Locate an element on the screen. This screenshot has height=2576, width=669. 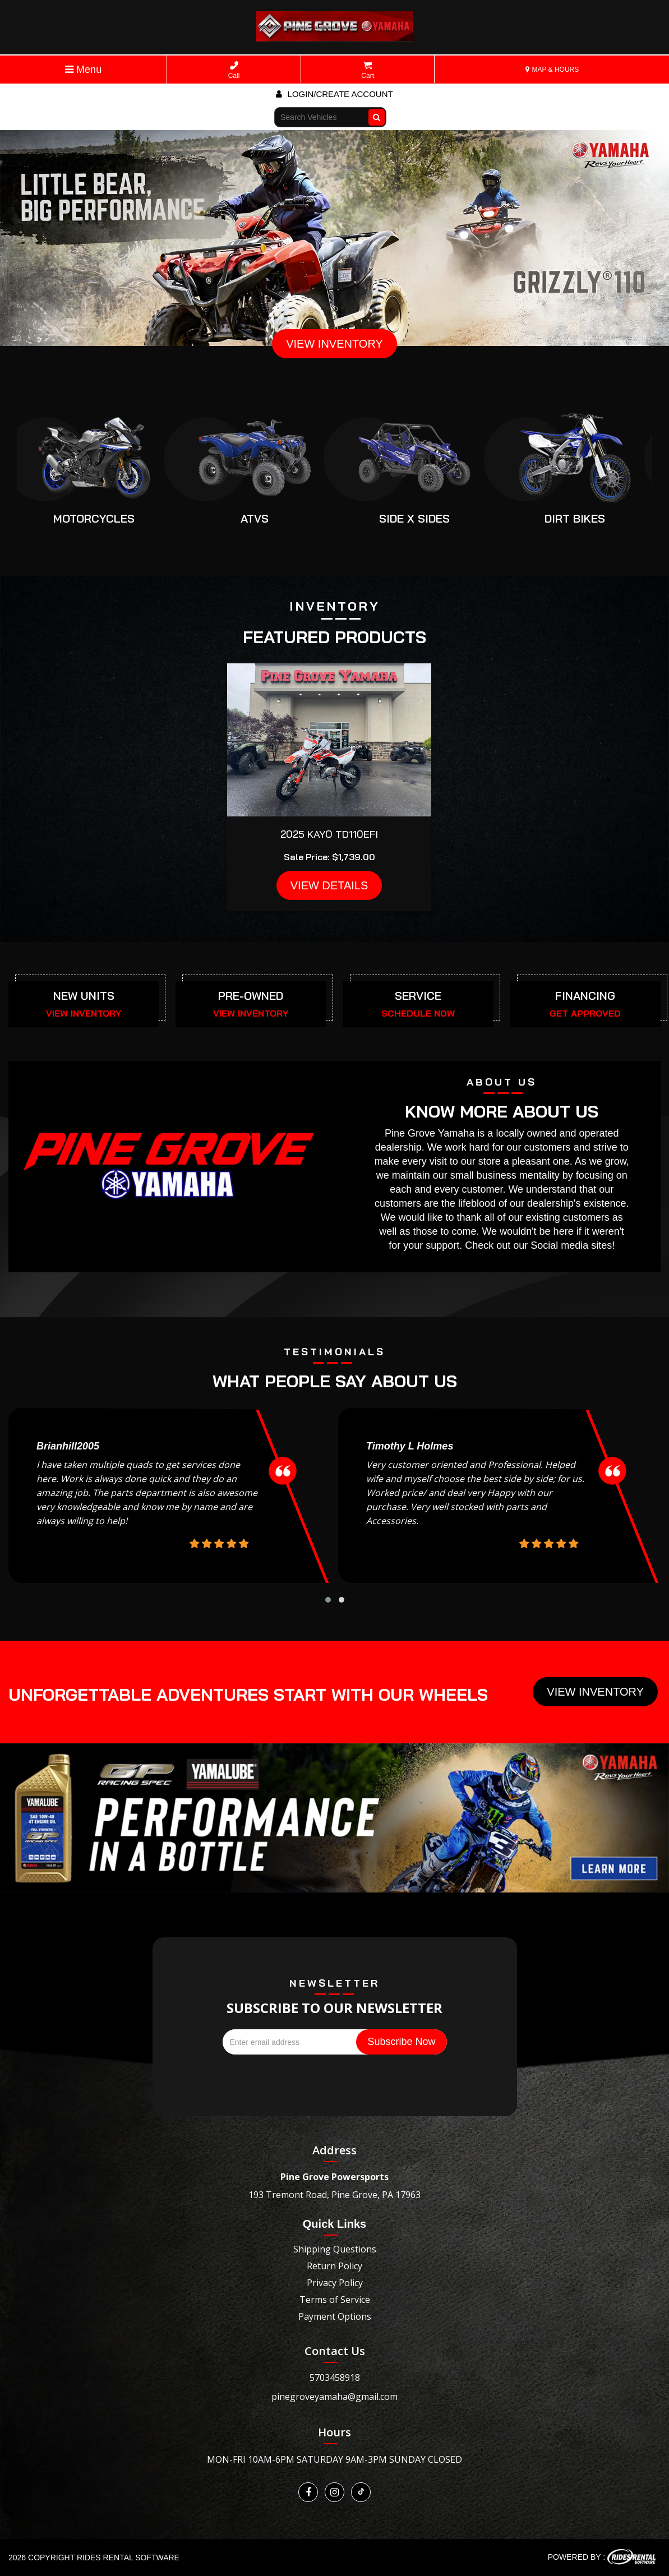
Privacy Policy is located at coordinates (335, 2283).